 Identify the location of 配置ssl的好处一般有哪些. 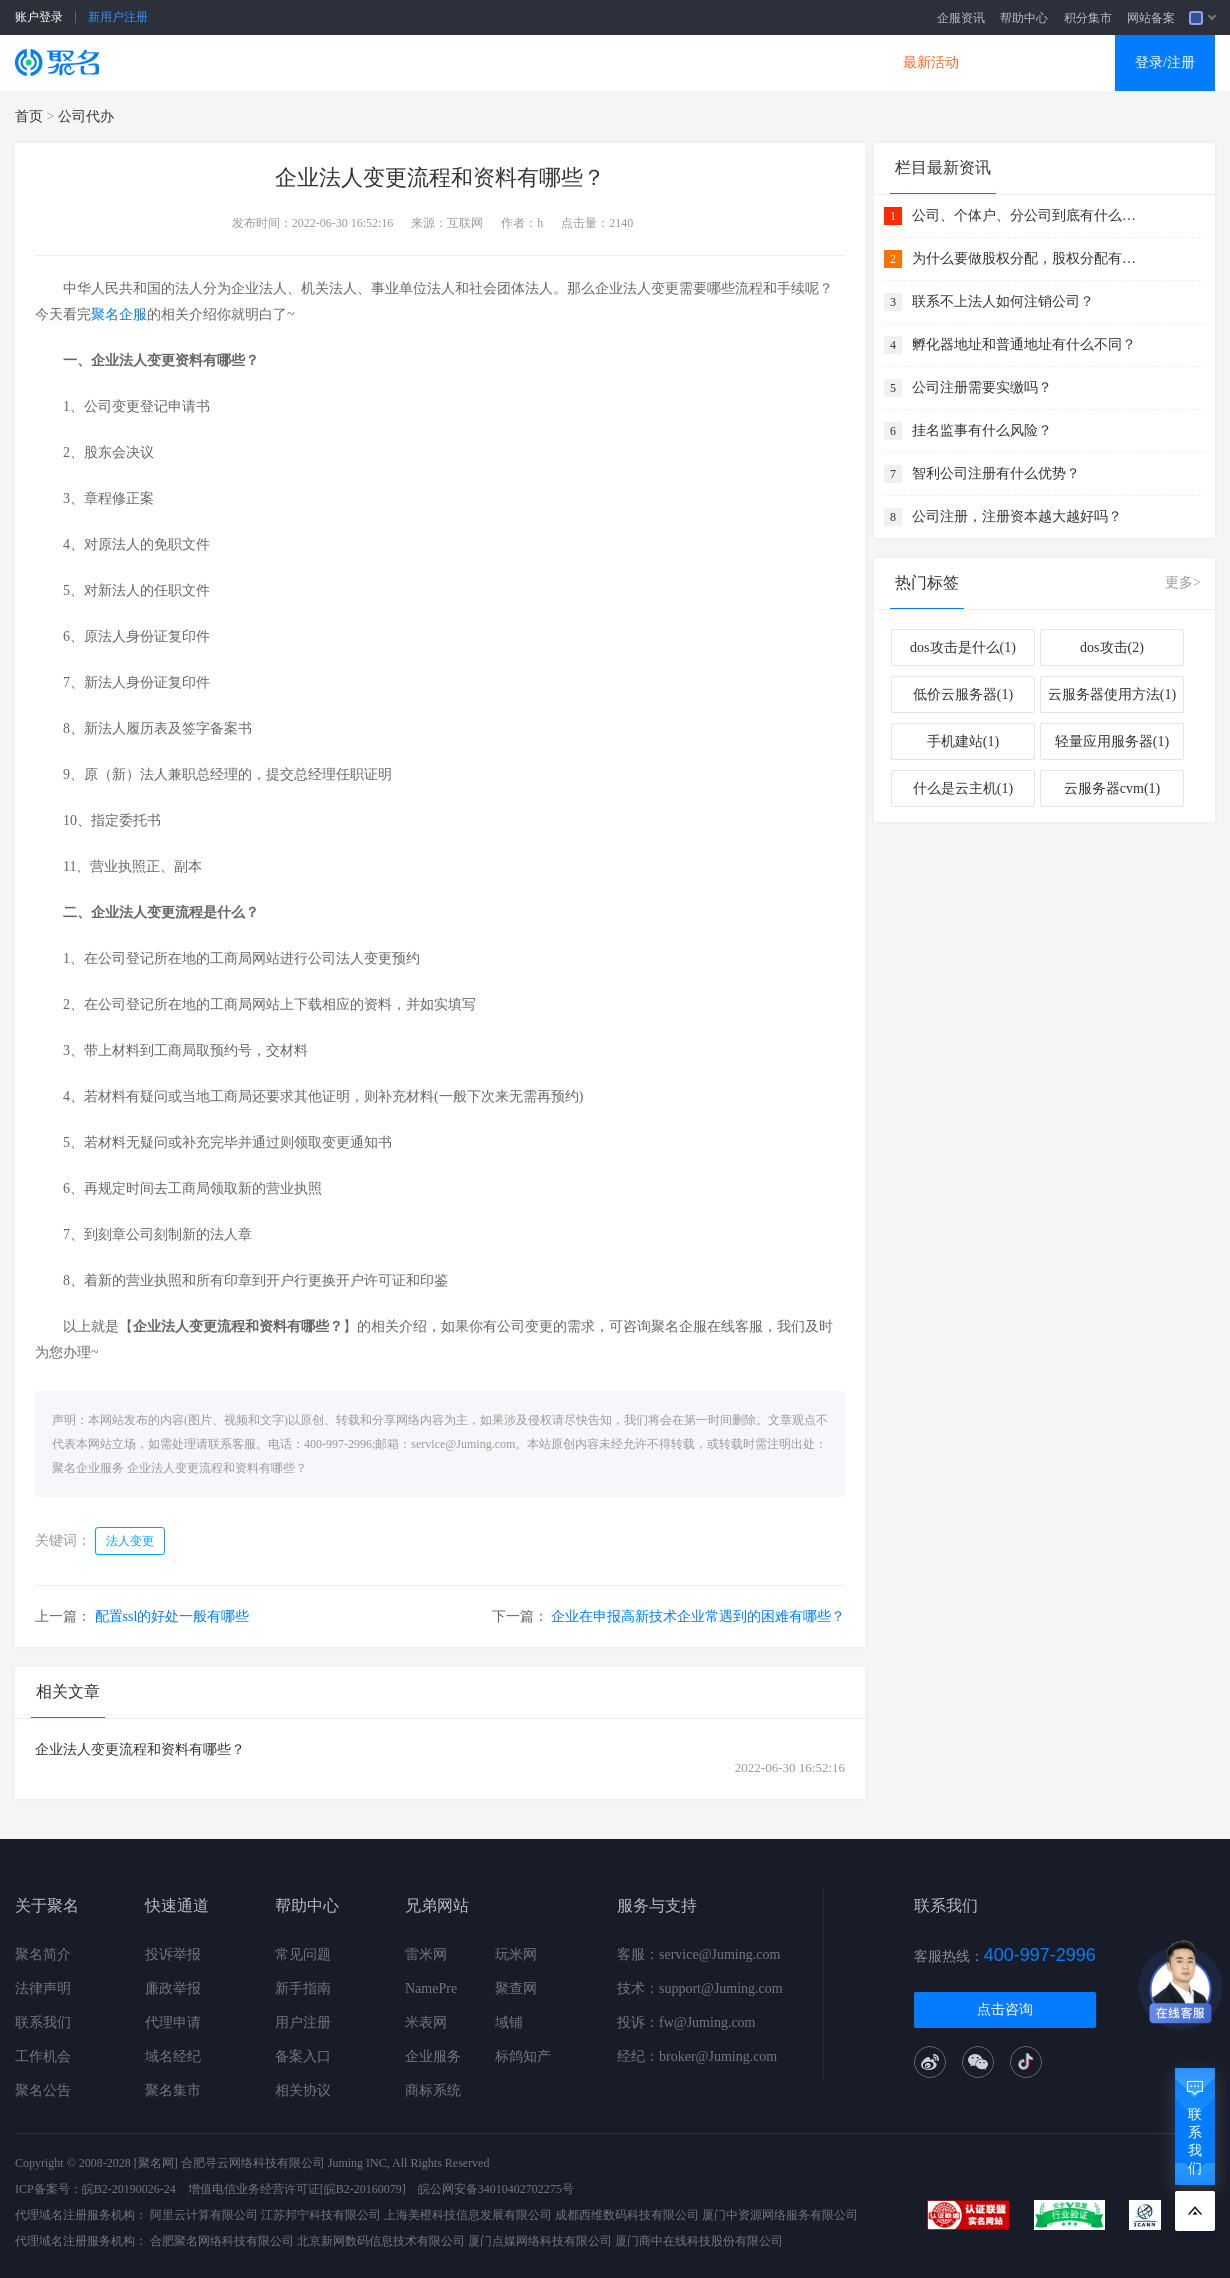
(172, 1616).